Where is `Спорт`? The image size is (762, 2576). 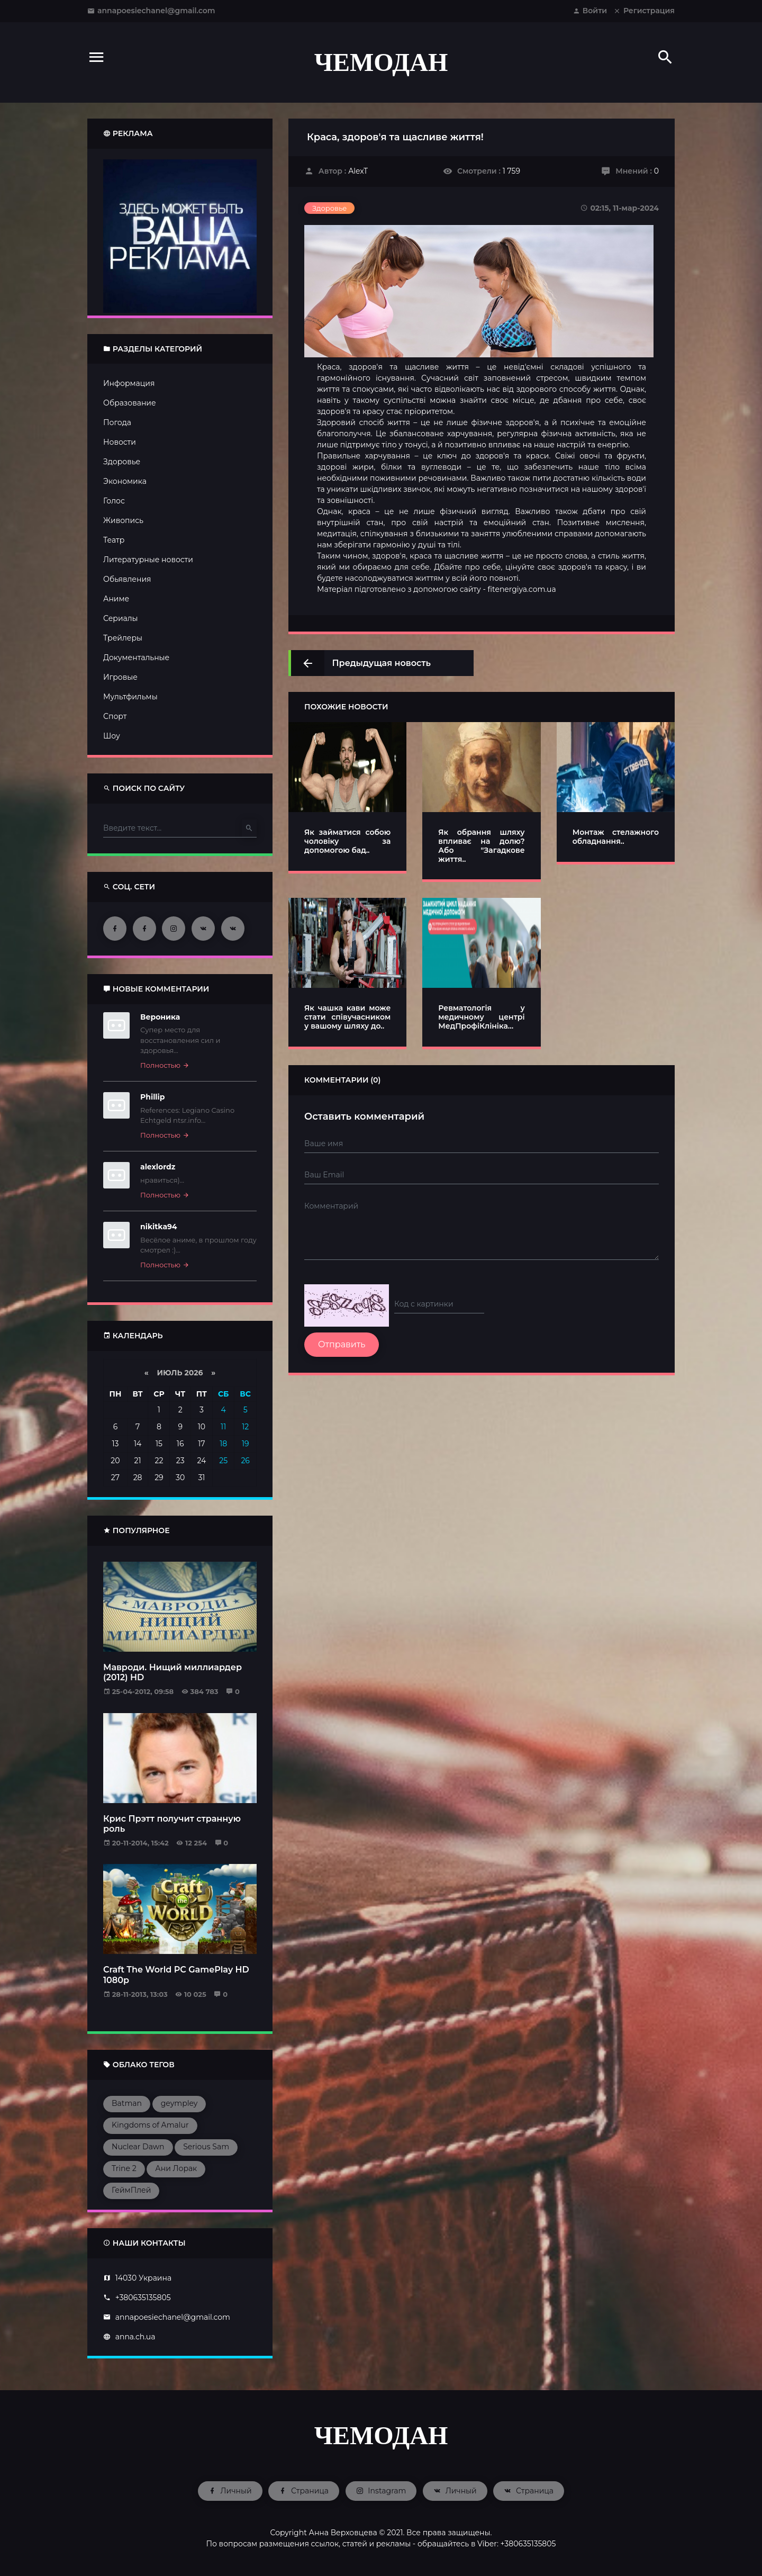 Спорт is located at coordinates (114, 716).